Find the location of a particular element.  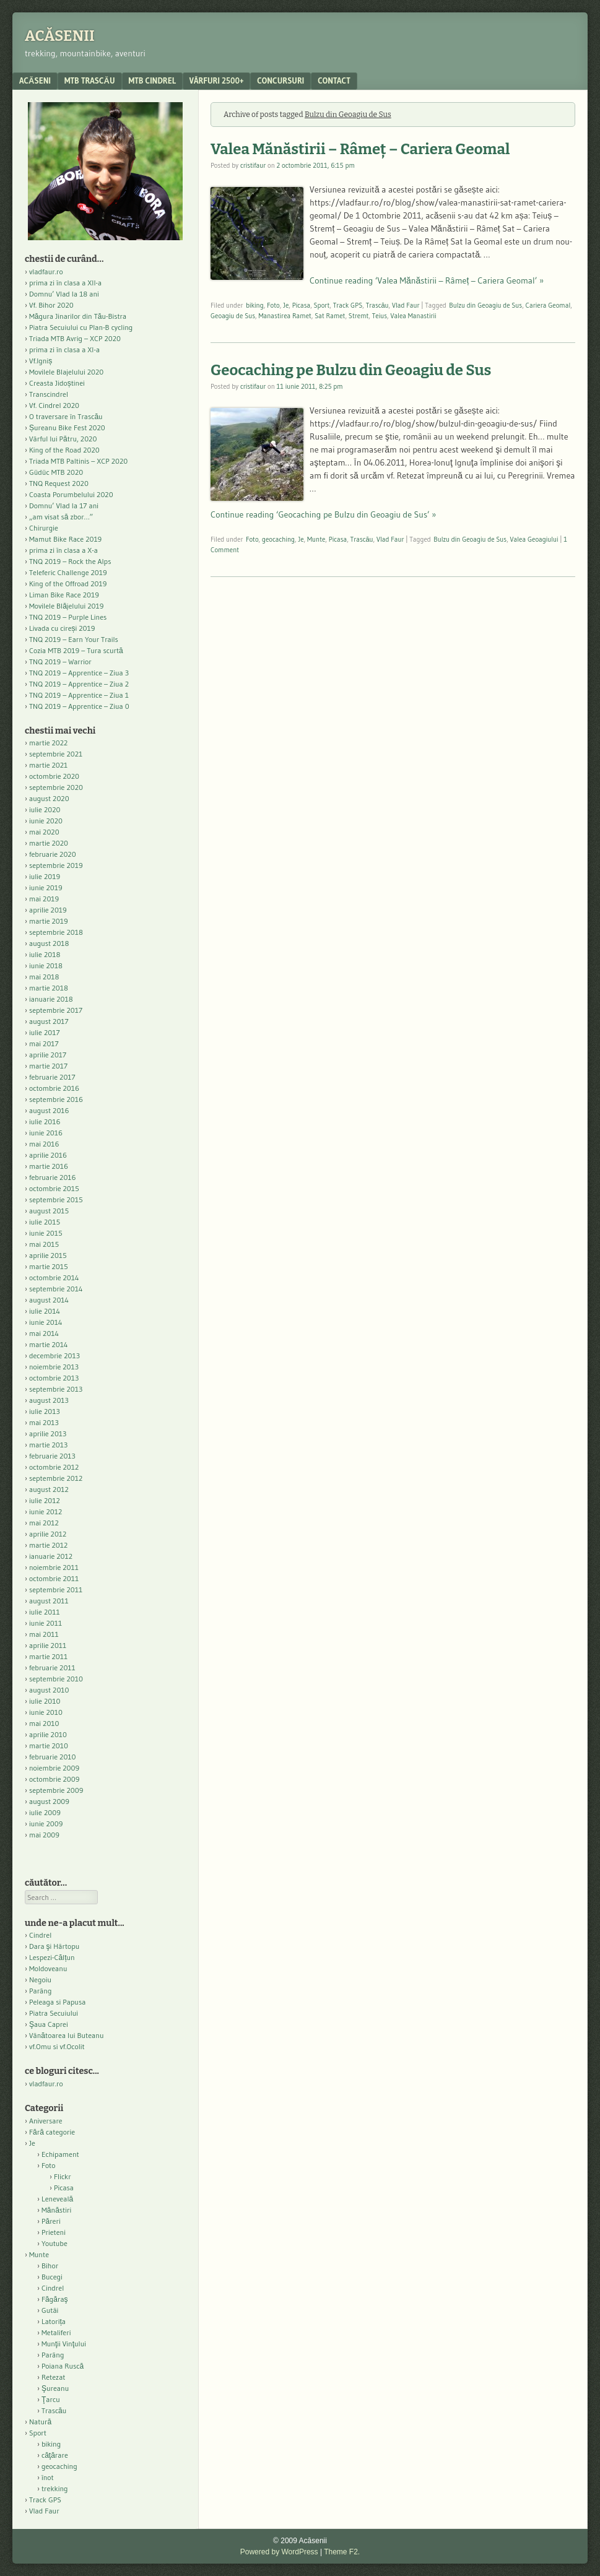

căţărare is located at coordinates (54, 2455).